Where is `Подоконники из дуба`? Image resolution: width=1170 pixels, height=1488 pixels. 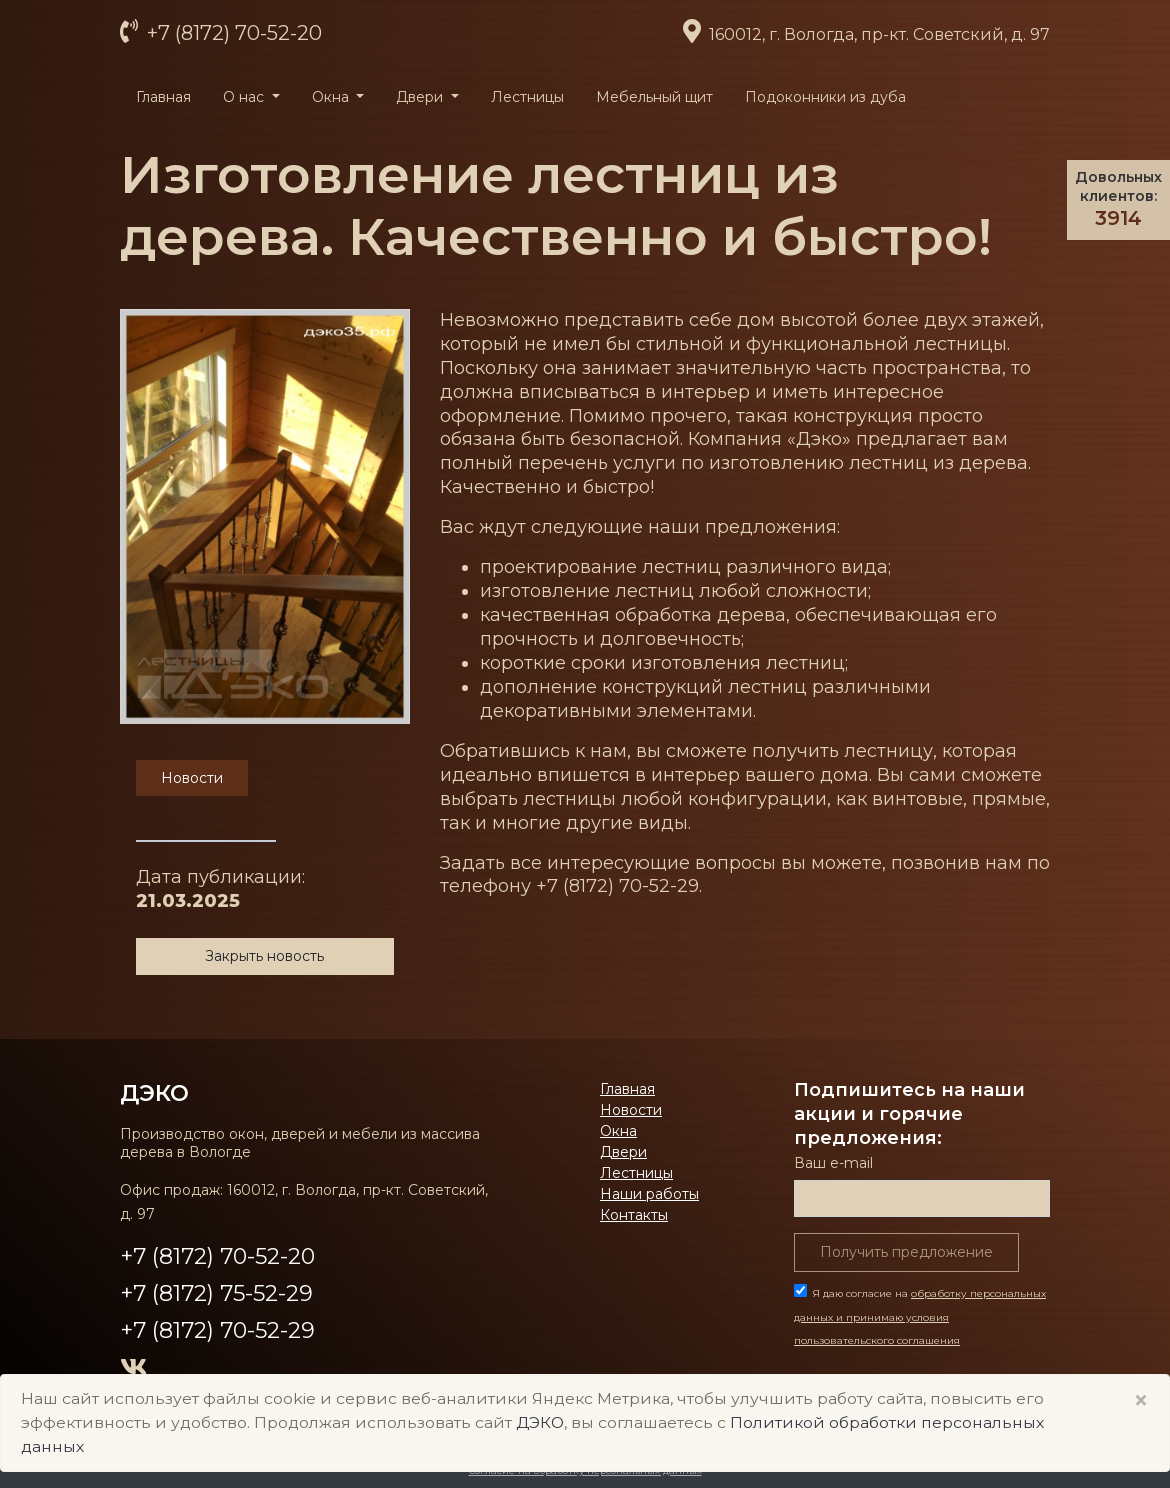
Подоконники из дуба is located at coordinates (825, 97).